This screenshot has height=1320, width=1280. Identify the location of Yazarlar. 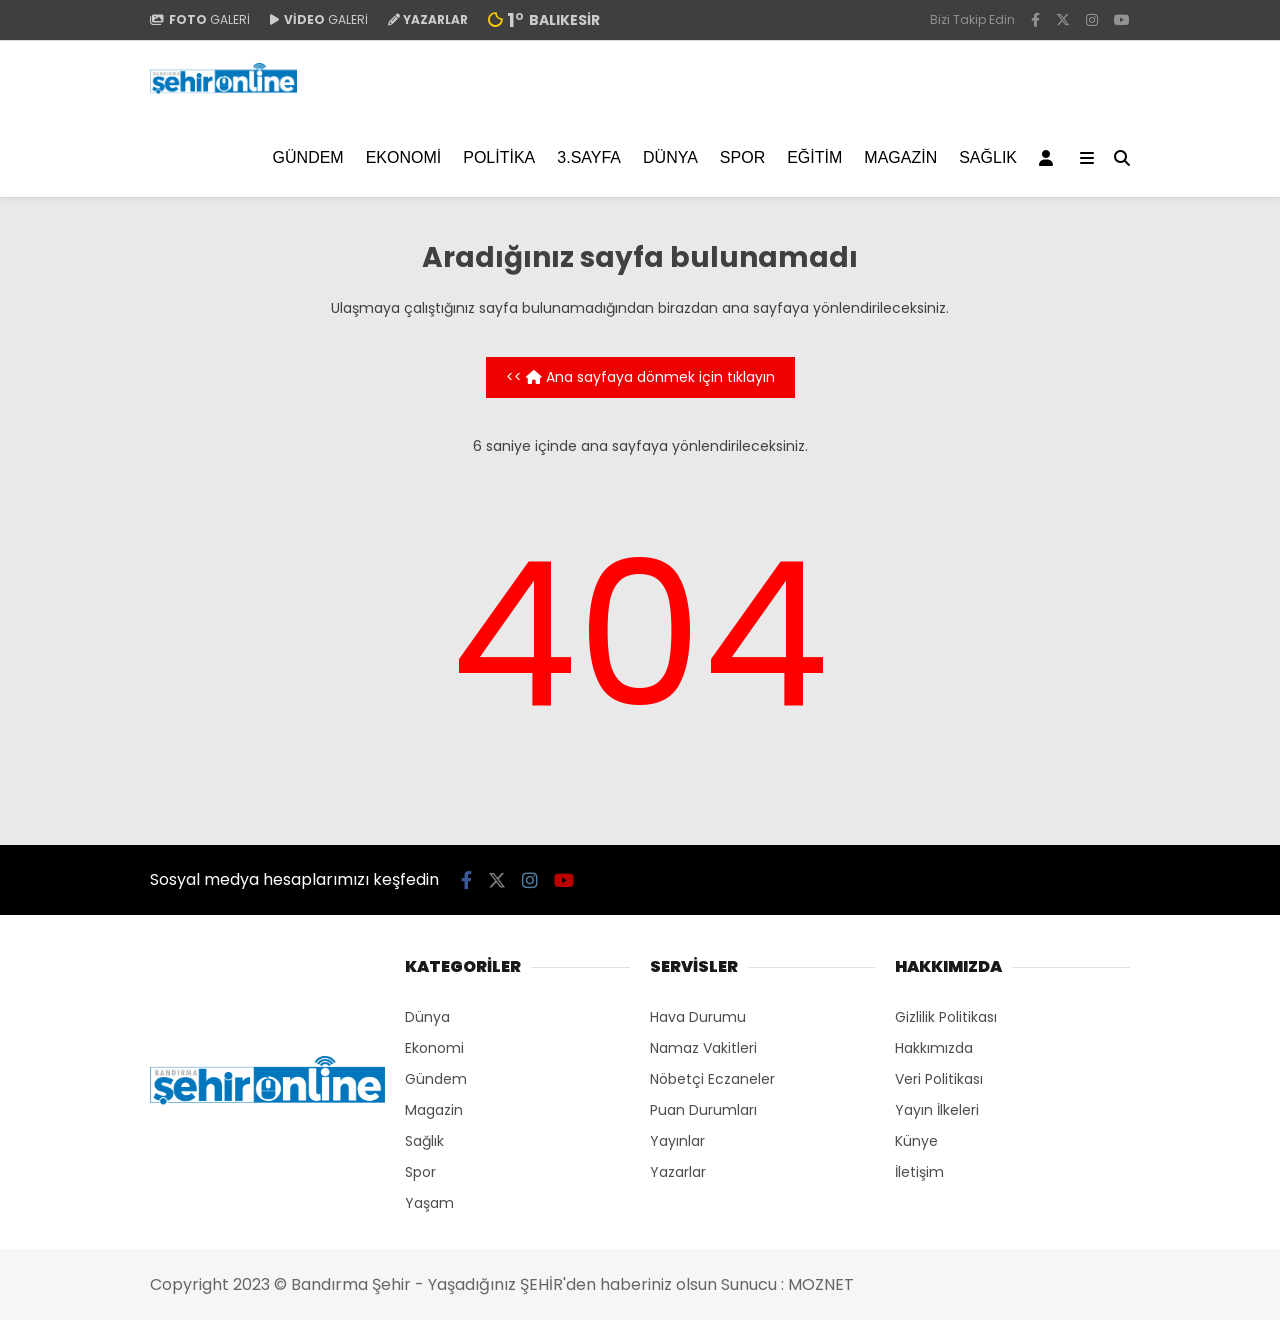
(678, 1172).